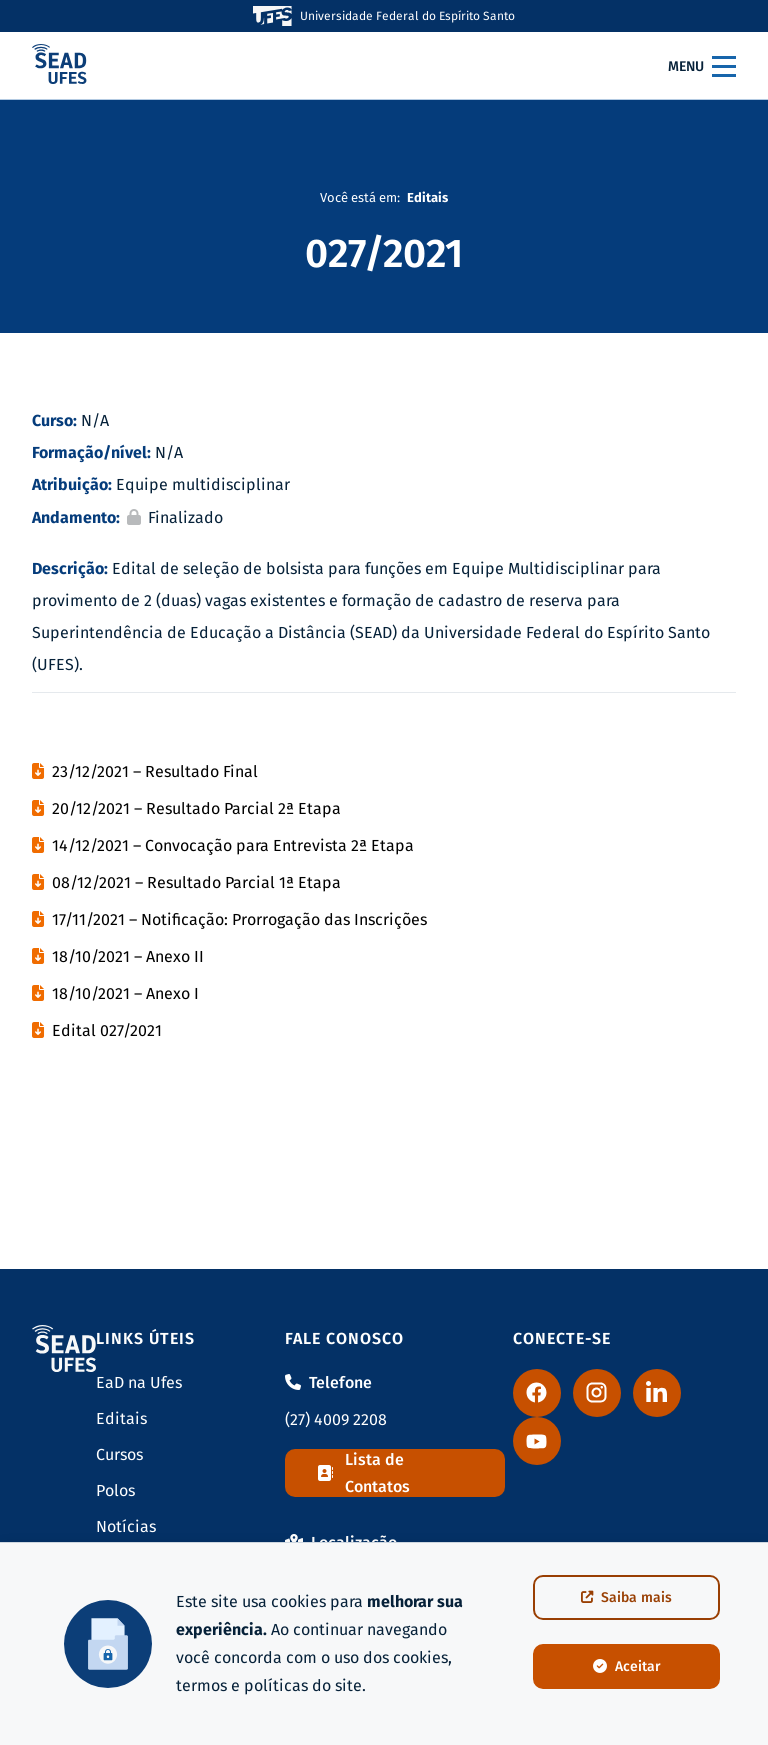 This screenshot has width=768, height=1745. I want to click on (27) 4009 2208, so click(336, 1419).